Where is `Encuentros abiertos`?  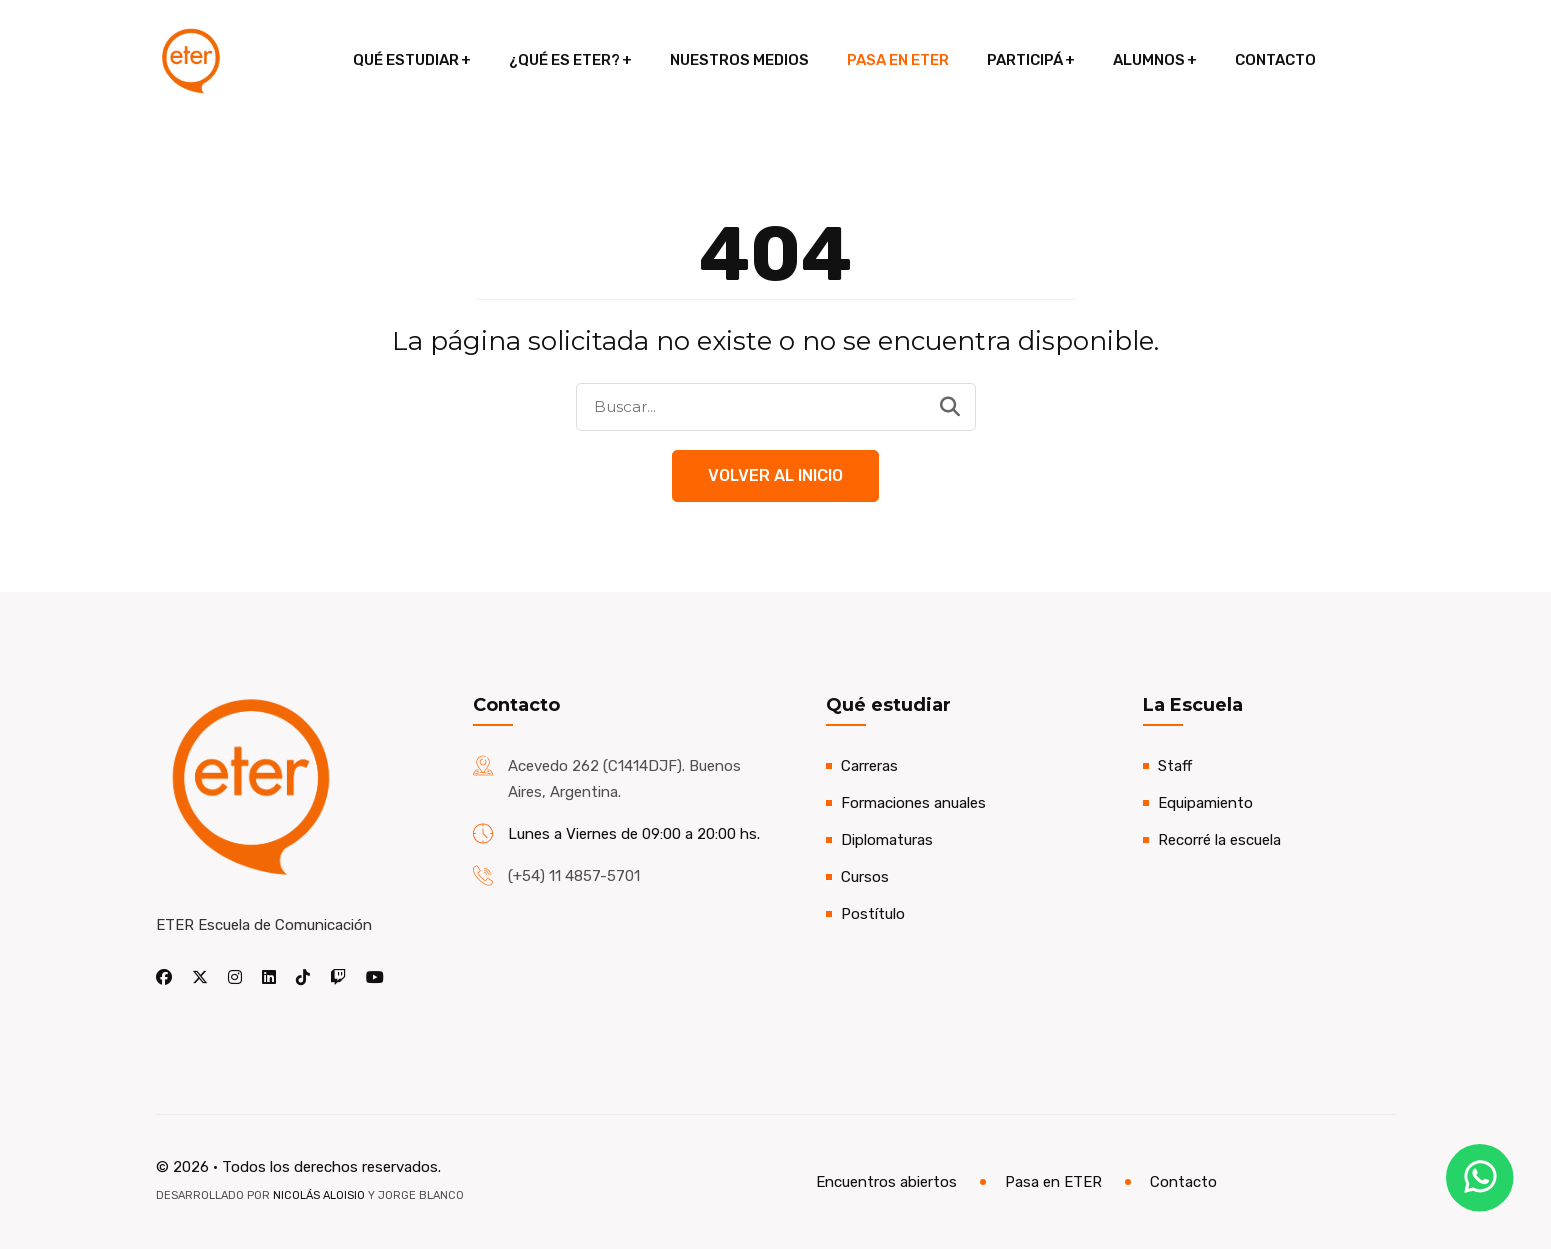
Encuentros abiertos is located at coordinates (886, 1182).